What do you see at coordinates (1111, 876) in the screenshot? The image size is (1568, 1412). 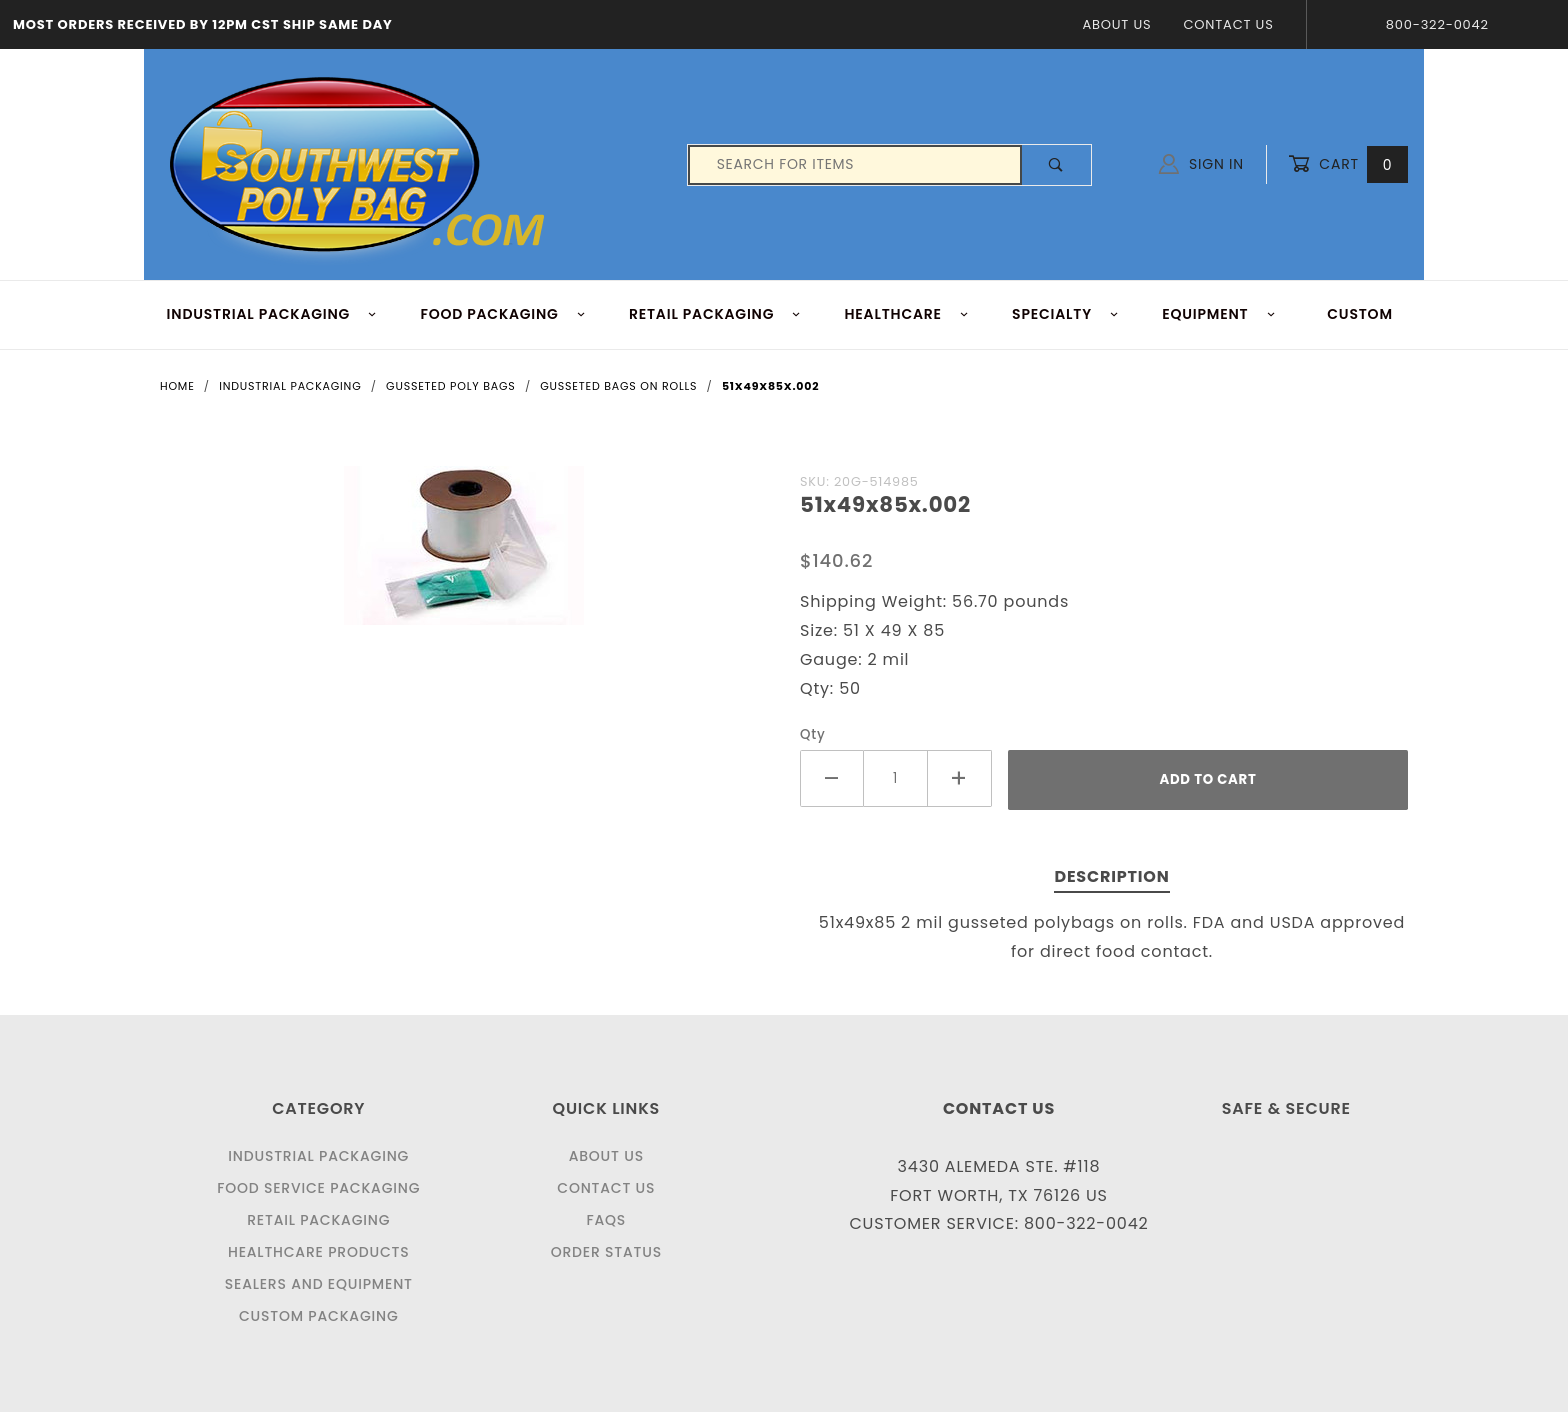 I see `Description` at bounding box center [1111, 876].